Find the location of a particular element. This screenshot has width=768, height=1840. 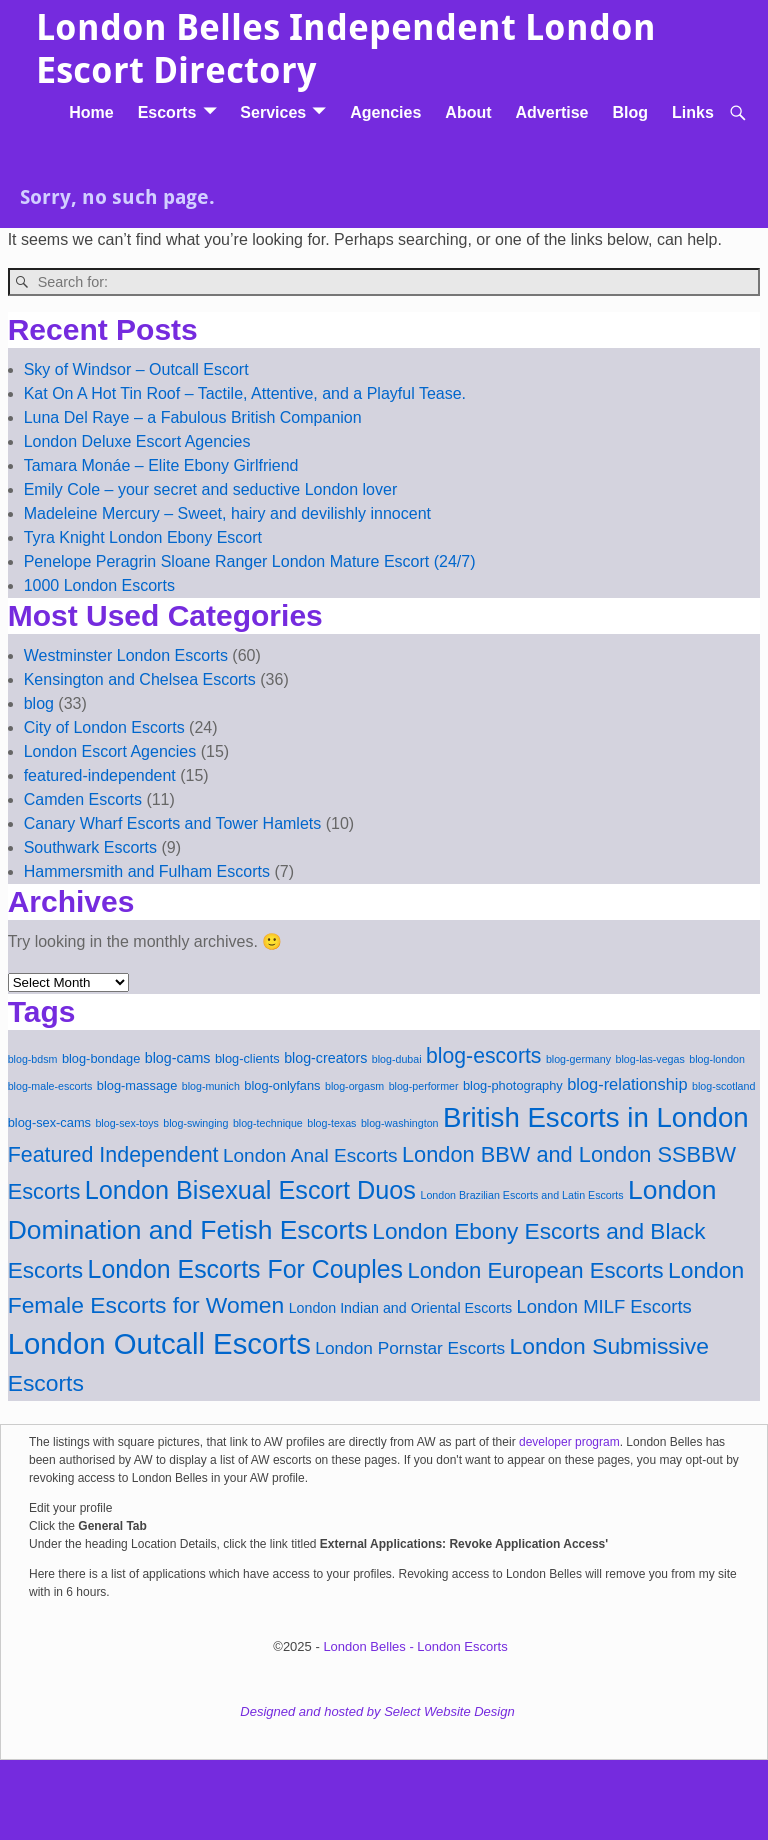

1000 London Escorts is located at coordinates (99, 585).